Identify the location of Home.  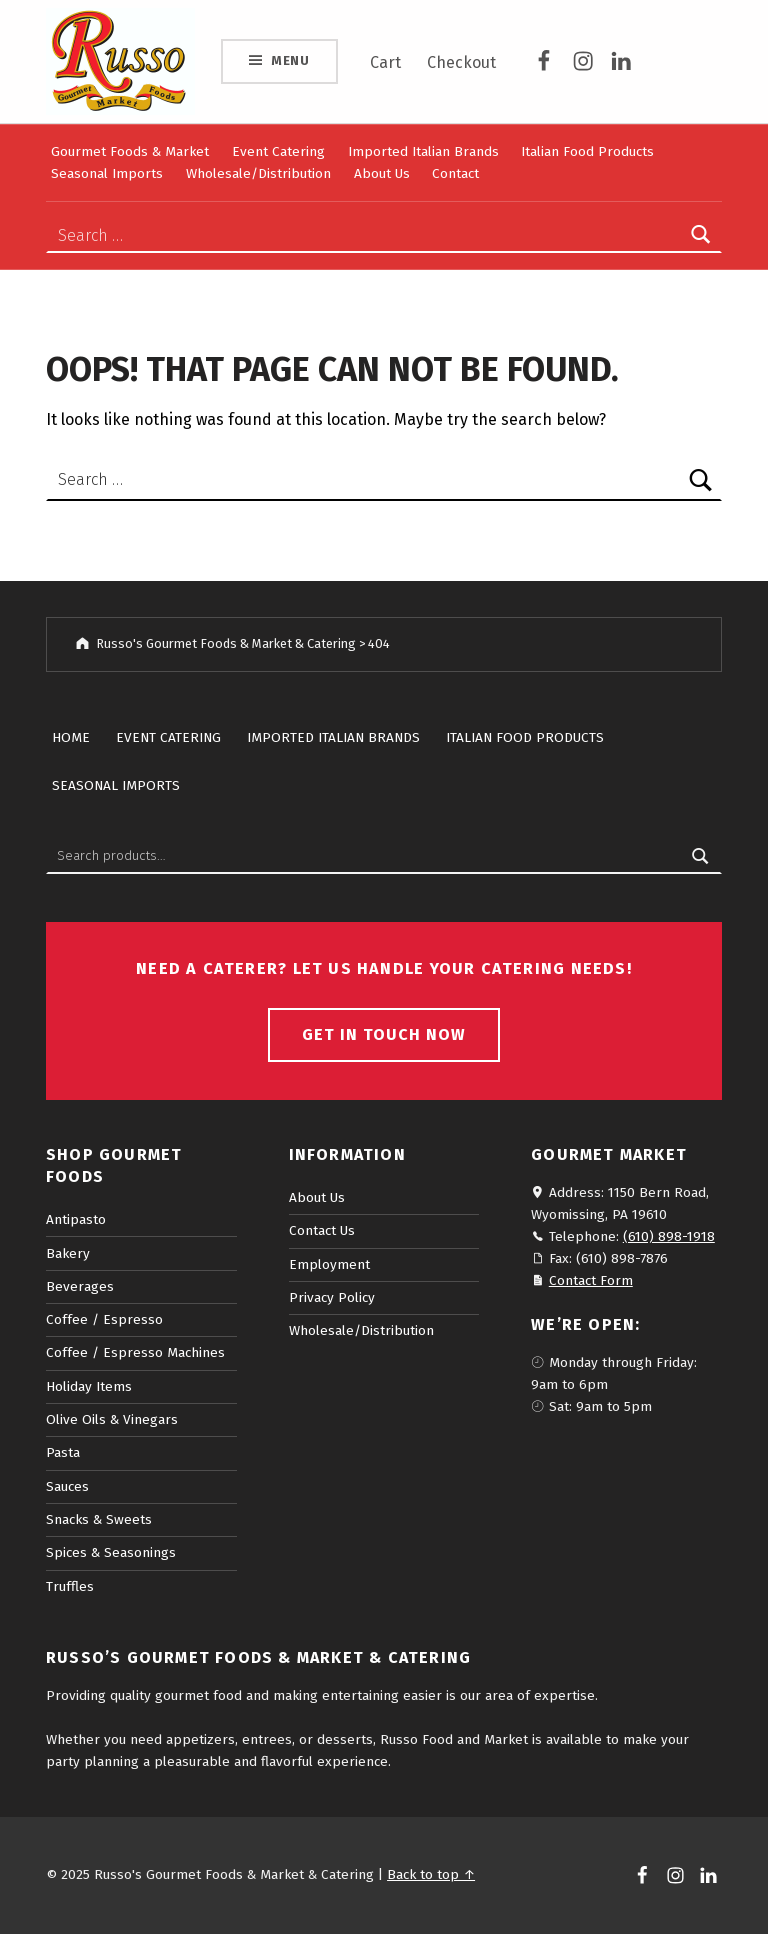
(71, 737).